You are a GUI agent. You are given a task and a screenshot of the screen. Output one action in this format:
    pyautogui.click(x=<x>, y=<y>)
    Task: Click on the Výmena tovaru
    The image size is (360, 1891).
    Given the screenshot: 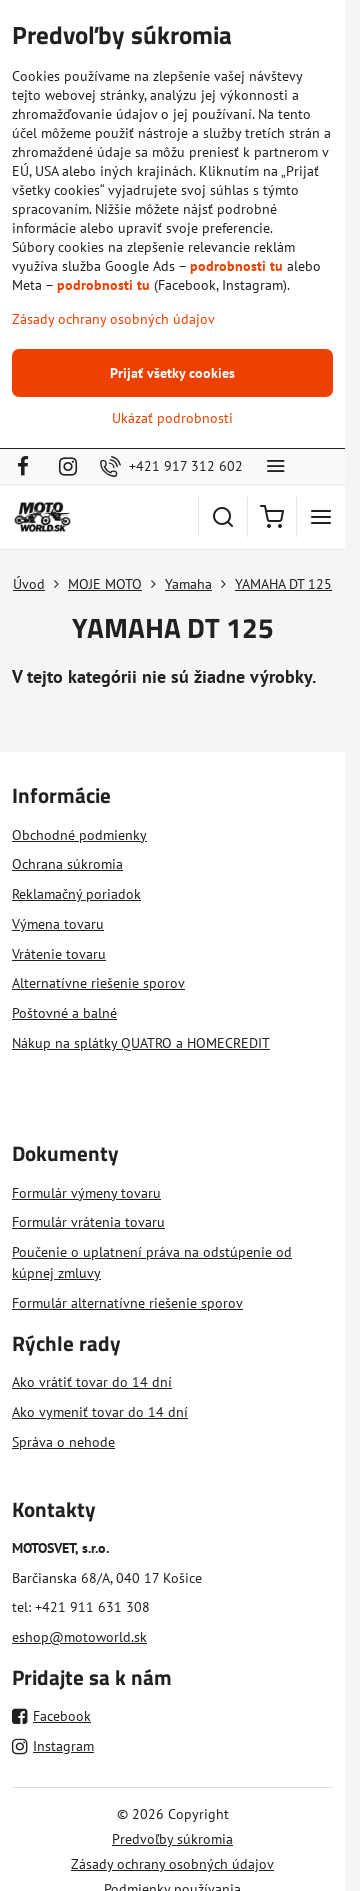 What is the action you would take?
    pyautogui.click(x=58, y=924)
    